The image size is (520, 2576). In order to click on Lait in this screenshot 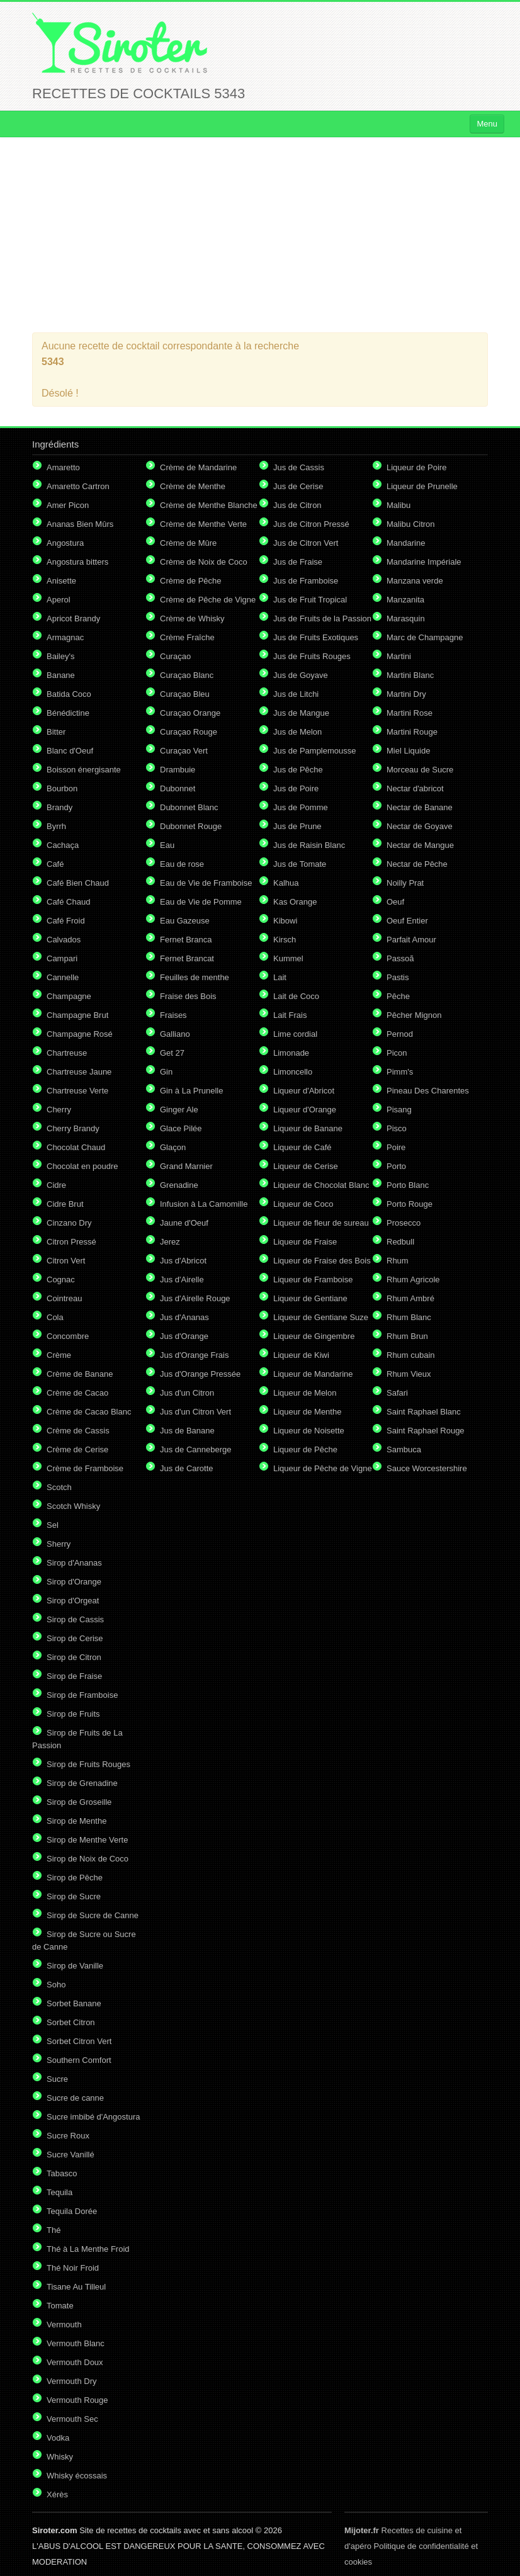, I will do `click(279, 977)`.